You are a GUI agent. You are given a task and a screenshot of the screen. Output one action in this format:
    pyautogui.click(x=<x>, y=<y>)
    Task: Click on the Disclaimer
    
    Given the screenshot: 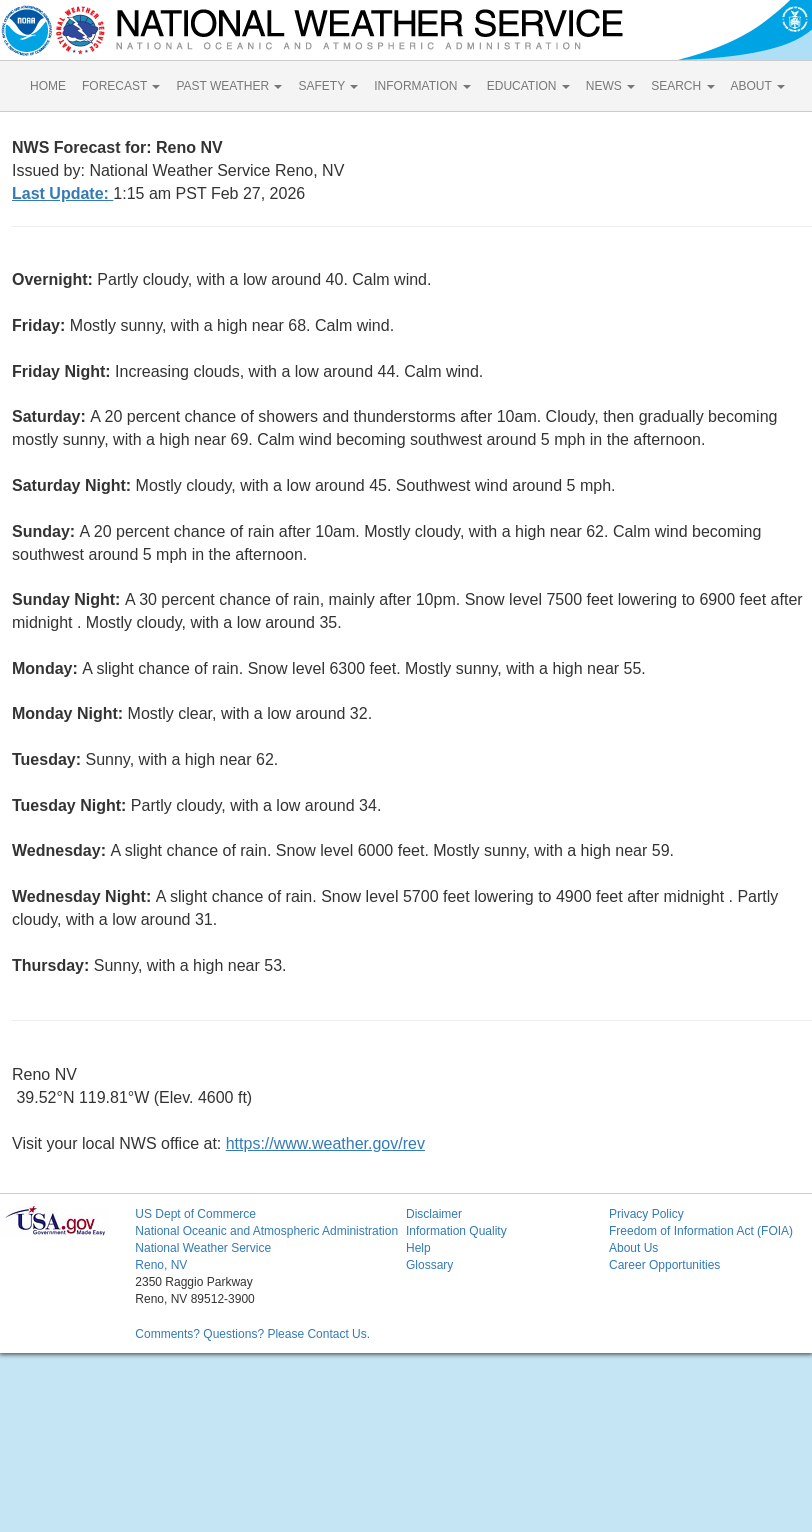 What is the action you would take?
    pyautogui.click(x=434, y=1214)
    